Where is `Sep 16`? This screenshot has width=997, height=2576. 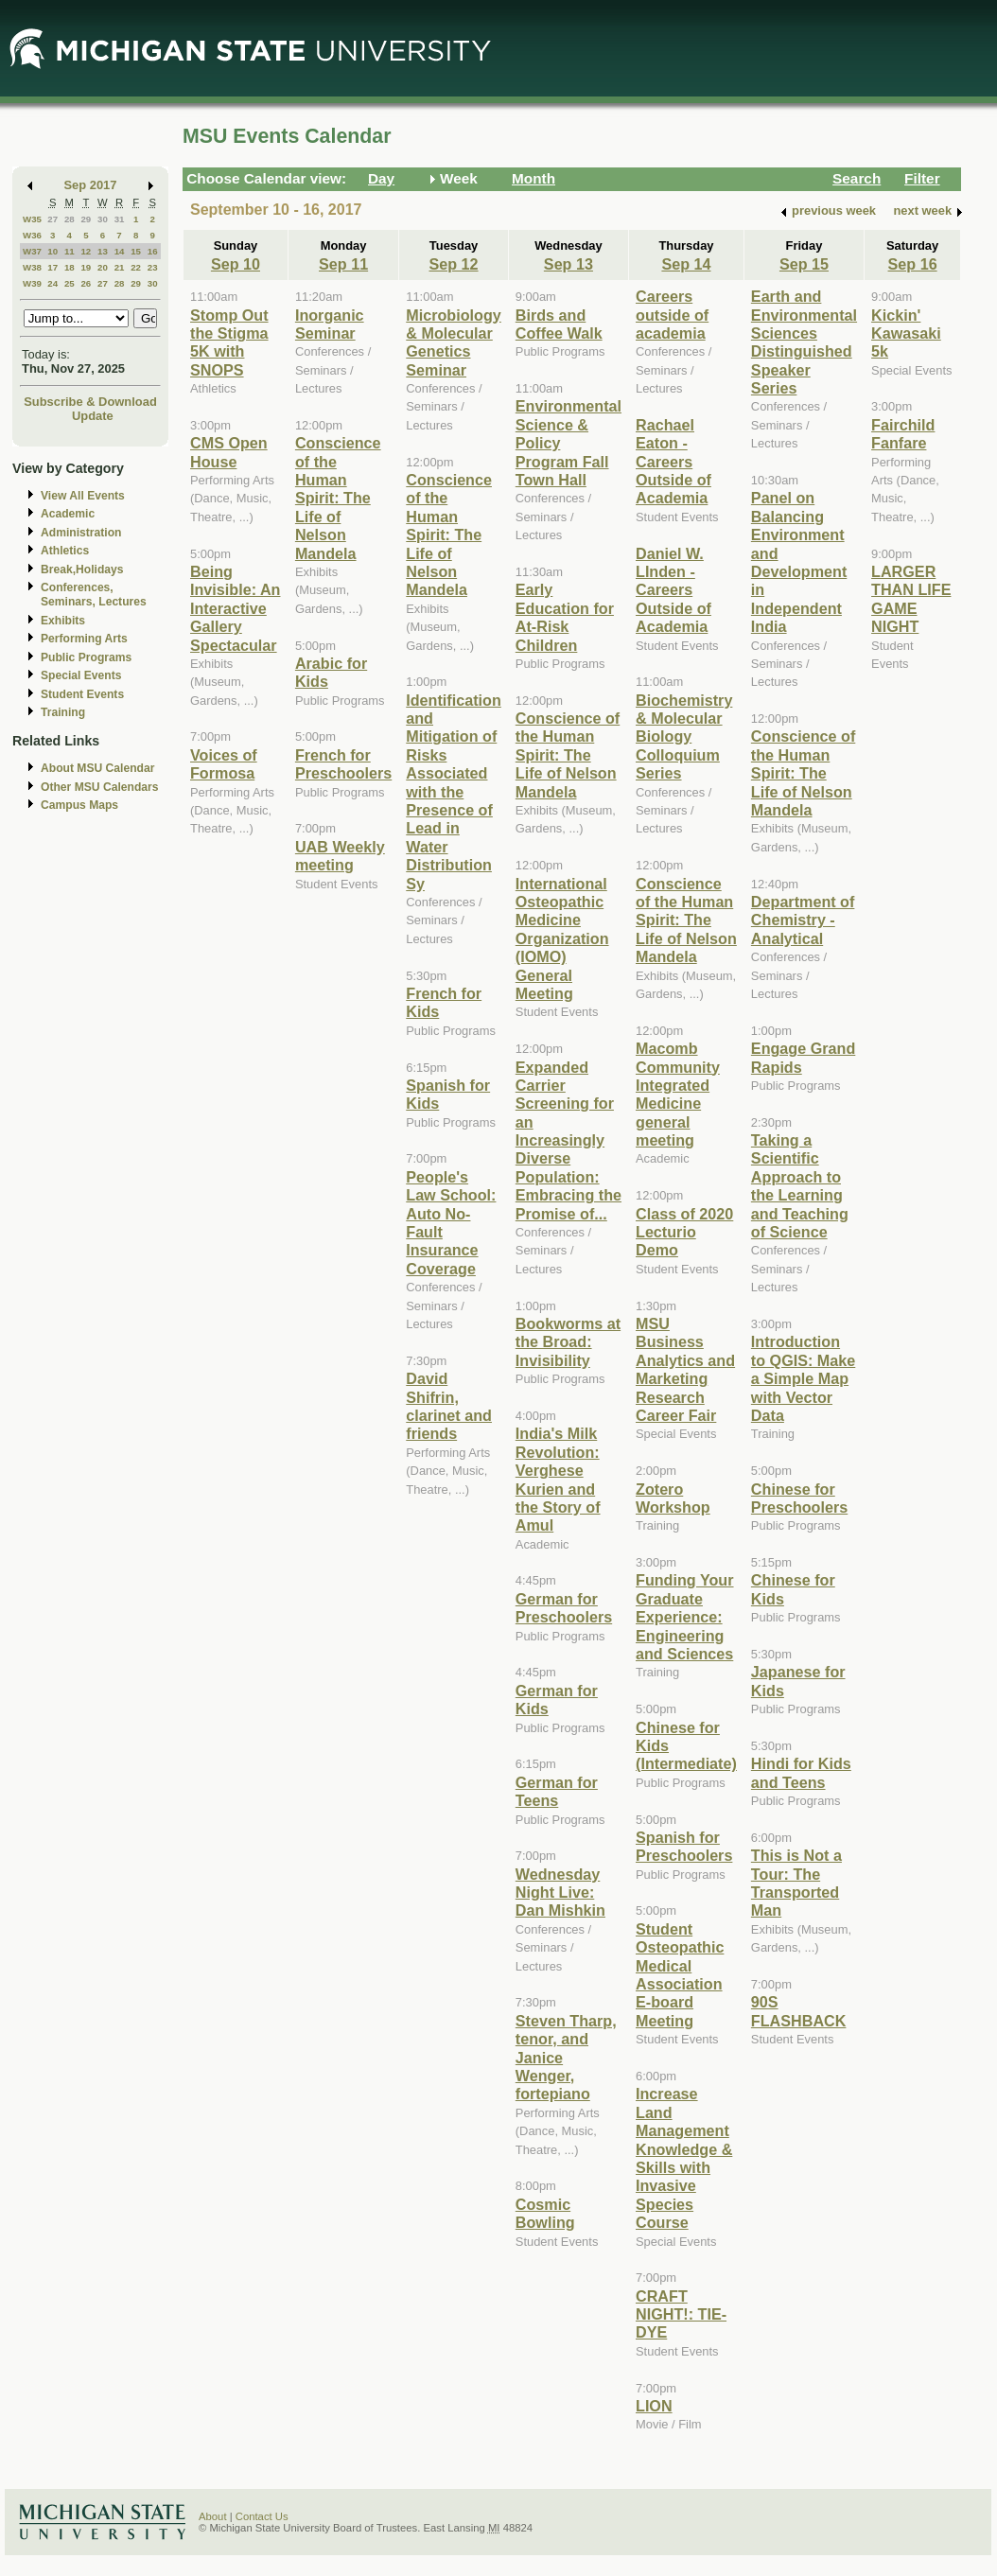
Sep 16 is located at coordinates (912, 263).